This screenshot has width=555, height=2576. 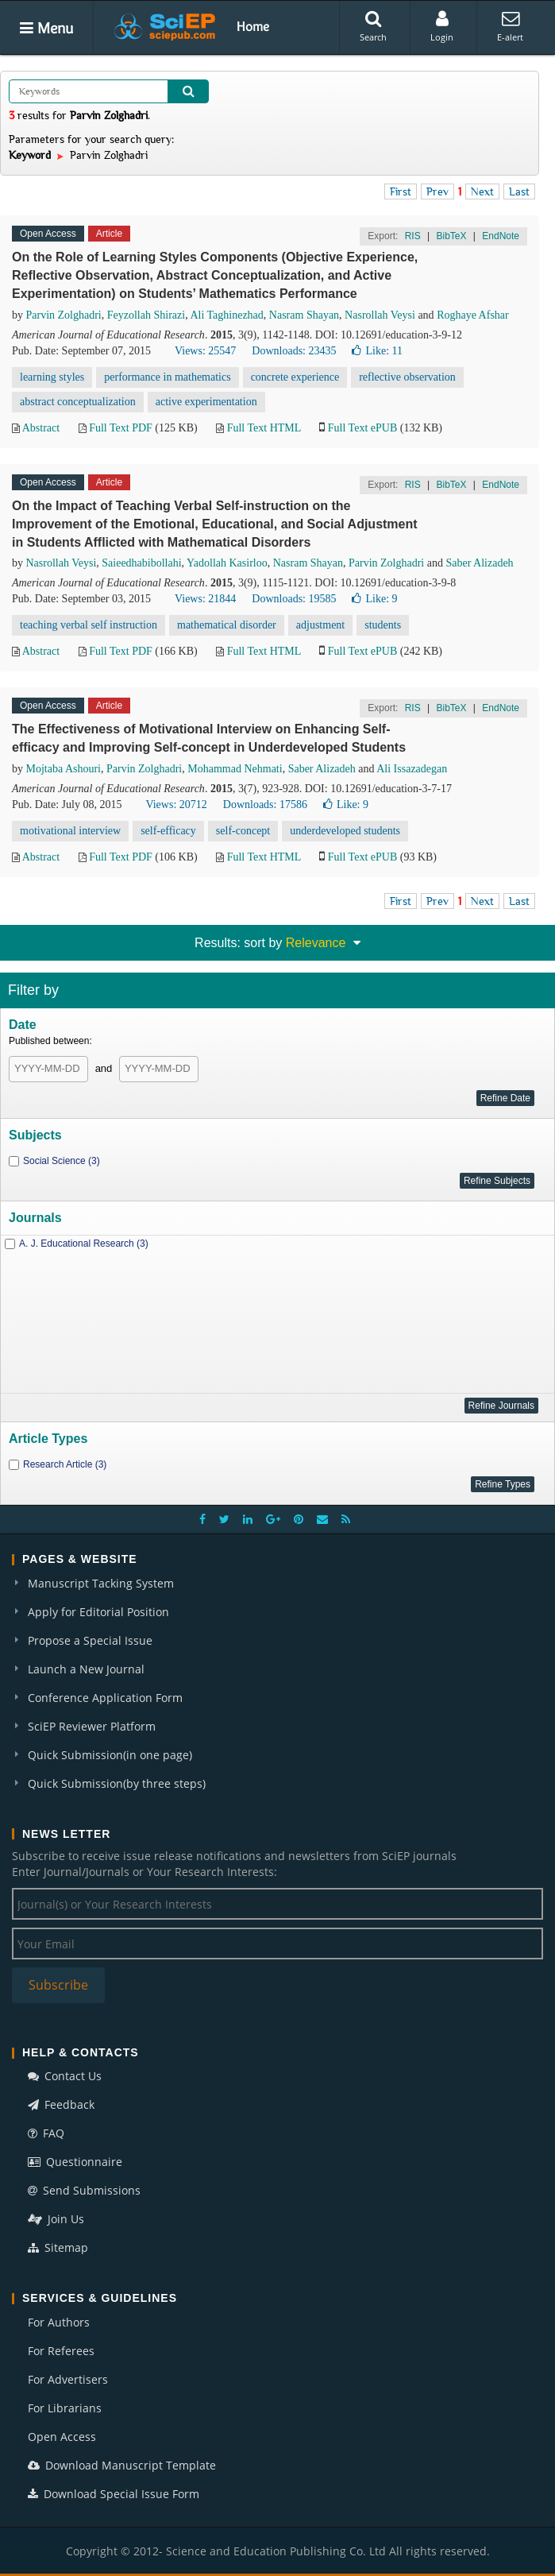 I want to click on Abstract, so click(x=41, y=428).